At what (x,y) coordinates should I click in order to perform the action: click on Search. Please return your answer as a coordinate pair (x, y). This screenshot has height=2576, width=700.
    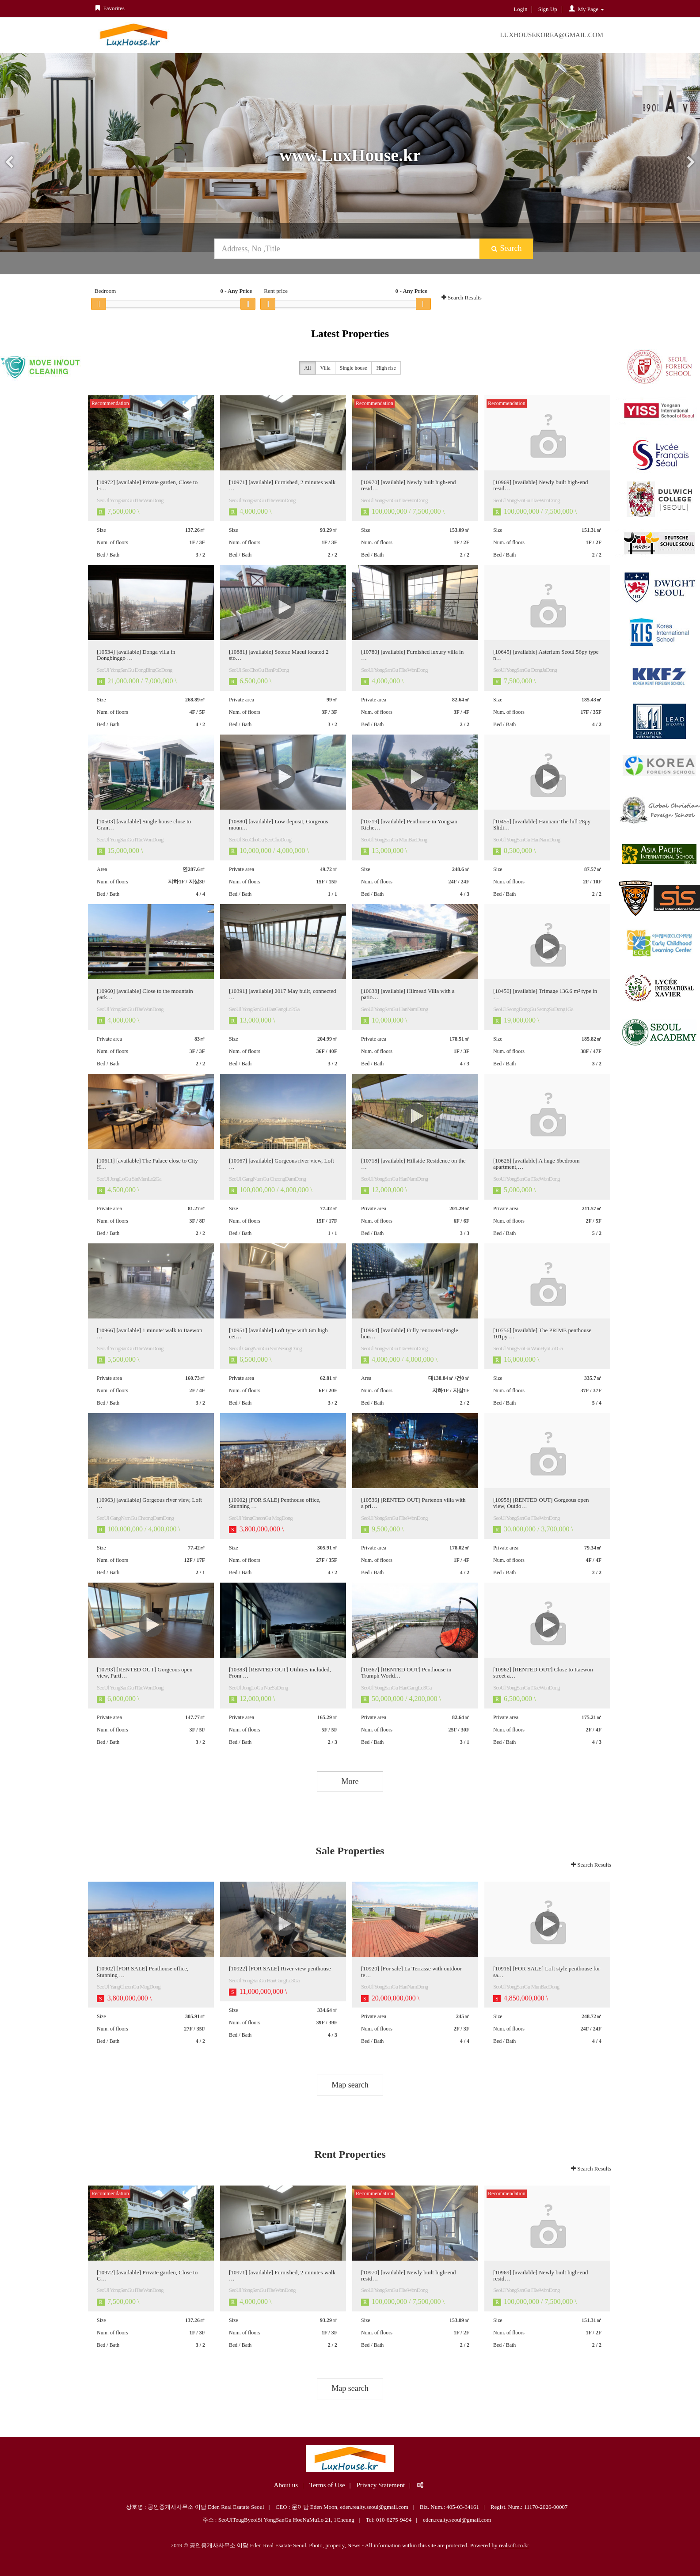
    Looking at the image, I should click on (506, 248).